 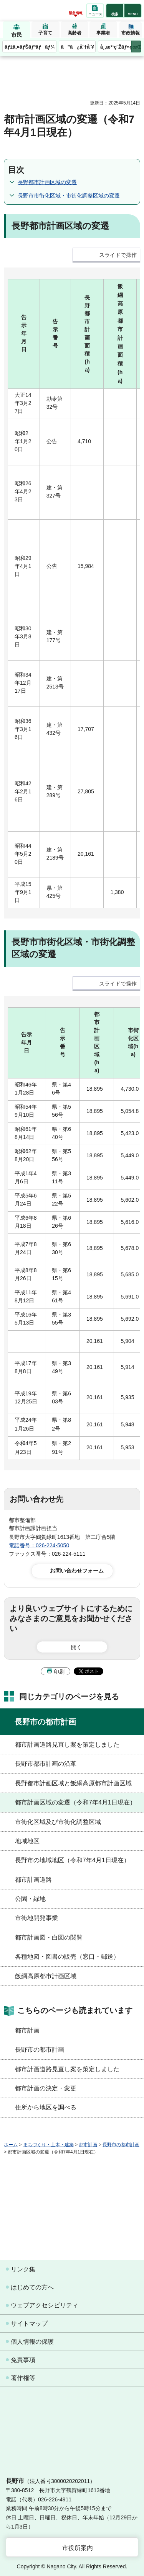 What do you see at coordinates (39, 1545) in the screenshot?
I see `電話番号：026-224-5050` at bounding box center [39, 1545].